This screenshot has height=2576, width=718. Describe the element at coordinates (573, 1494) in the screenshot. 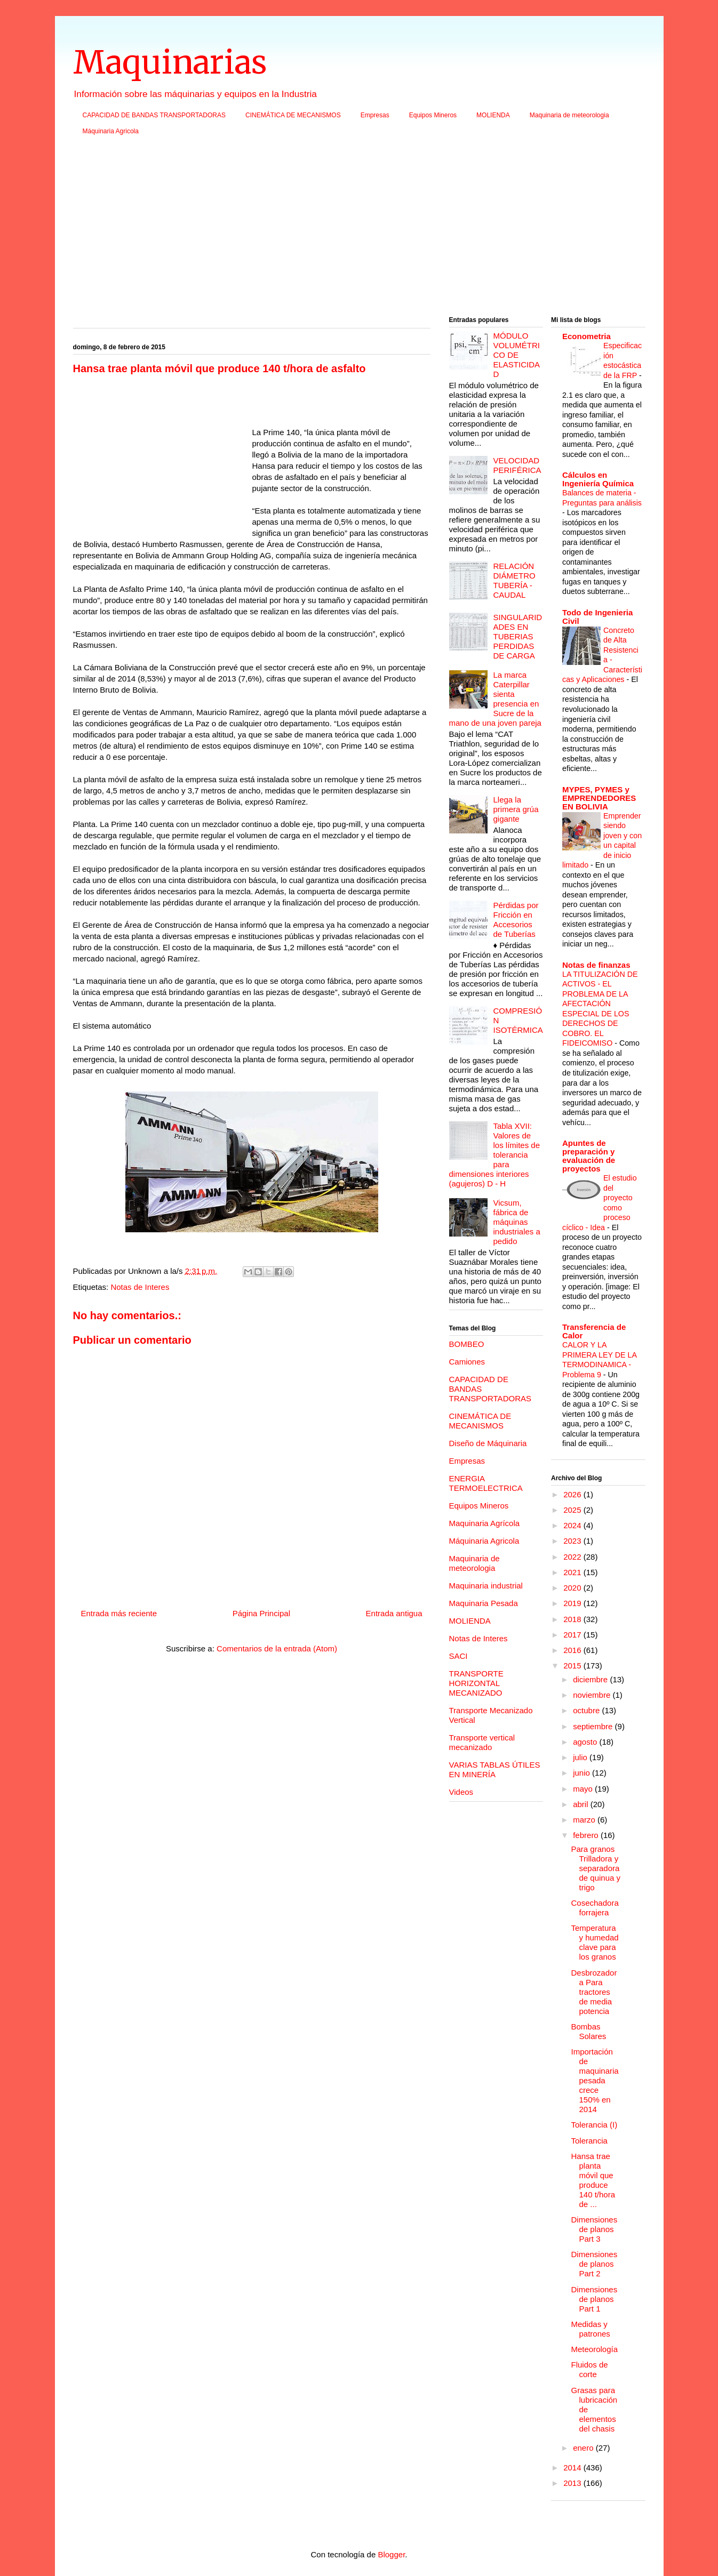

I see `2026` at that location.